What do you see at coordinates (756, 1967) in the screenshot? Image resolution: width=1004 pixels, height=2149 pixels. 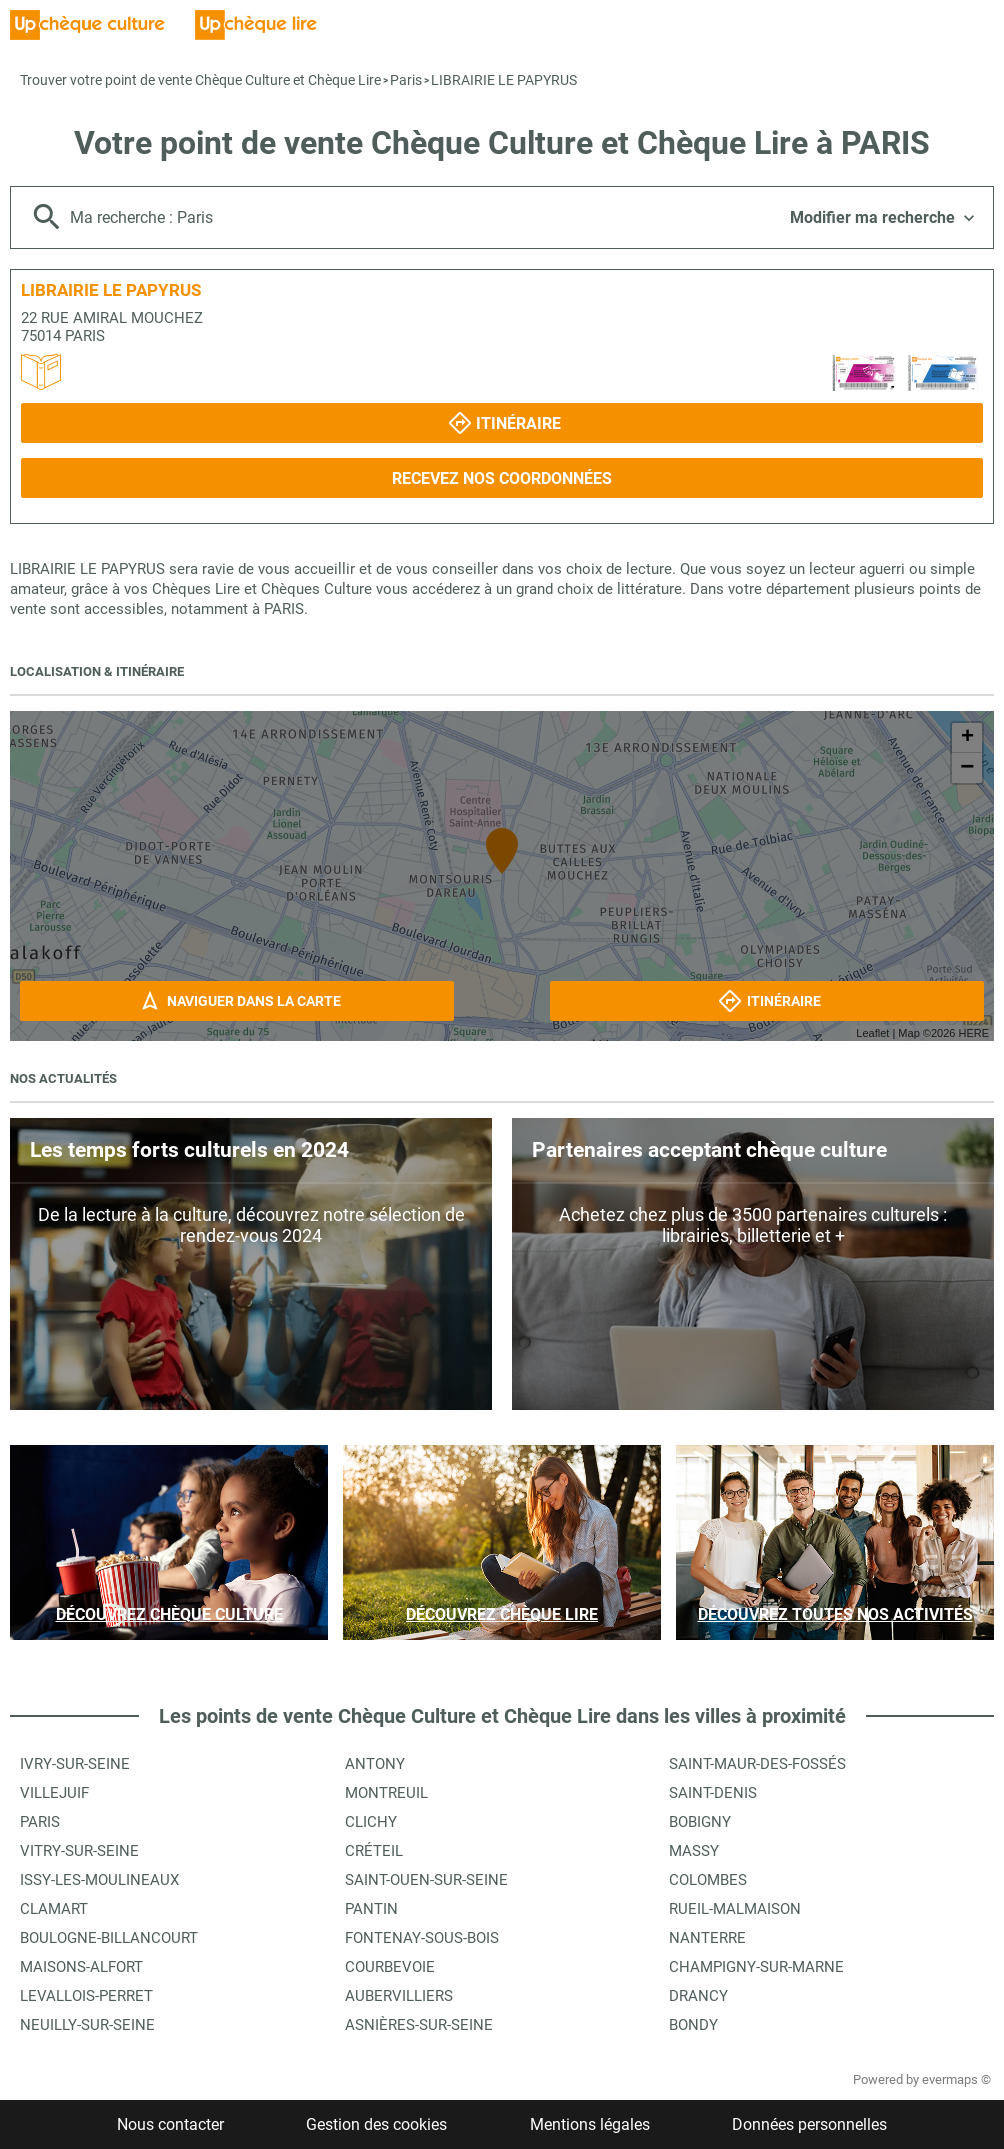 I see `Champigny-sur-Marne` at bounding box center [756, 1967].